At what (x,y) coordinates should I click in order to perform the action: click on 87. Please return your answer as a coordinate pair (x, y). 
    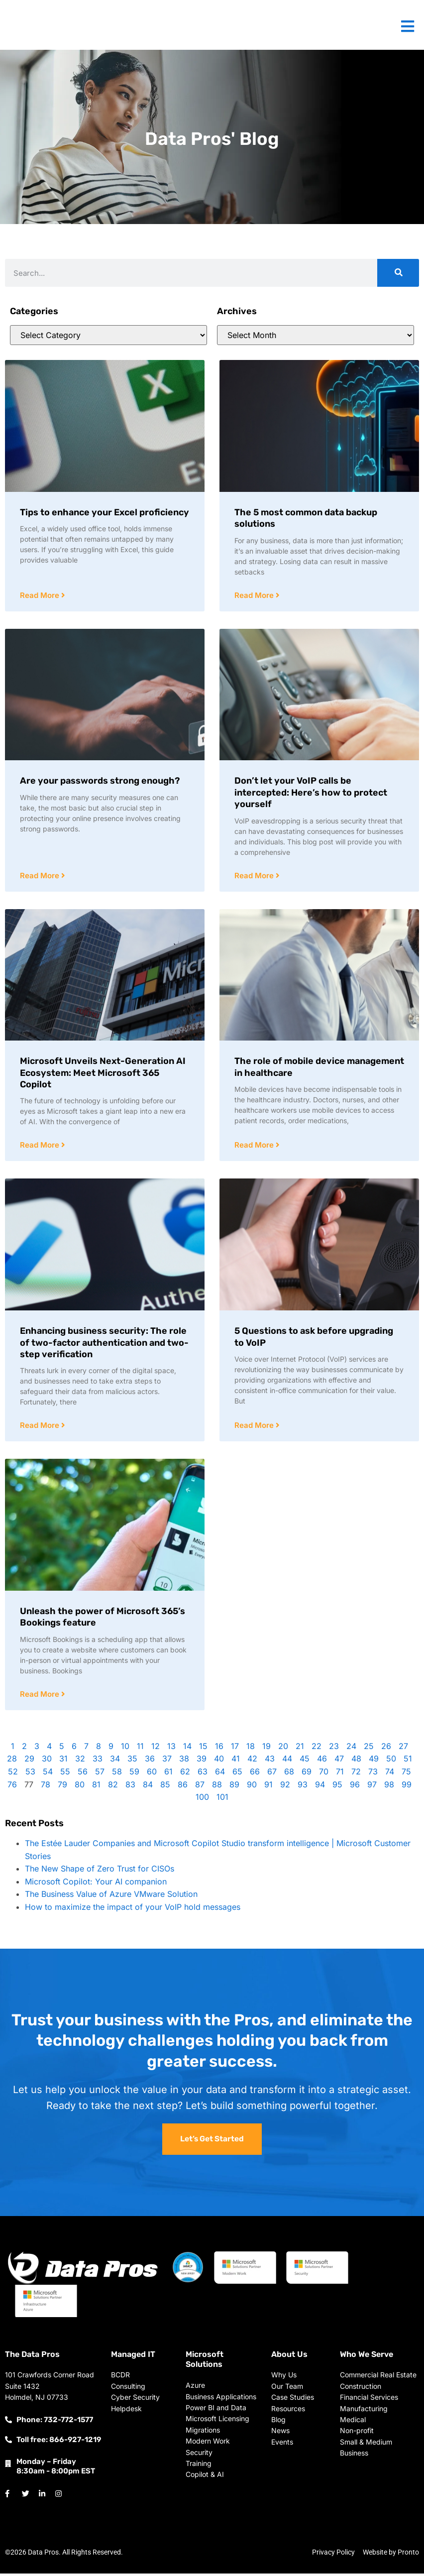
    Looking at the image, I should click on (200, 1787).